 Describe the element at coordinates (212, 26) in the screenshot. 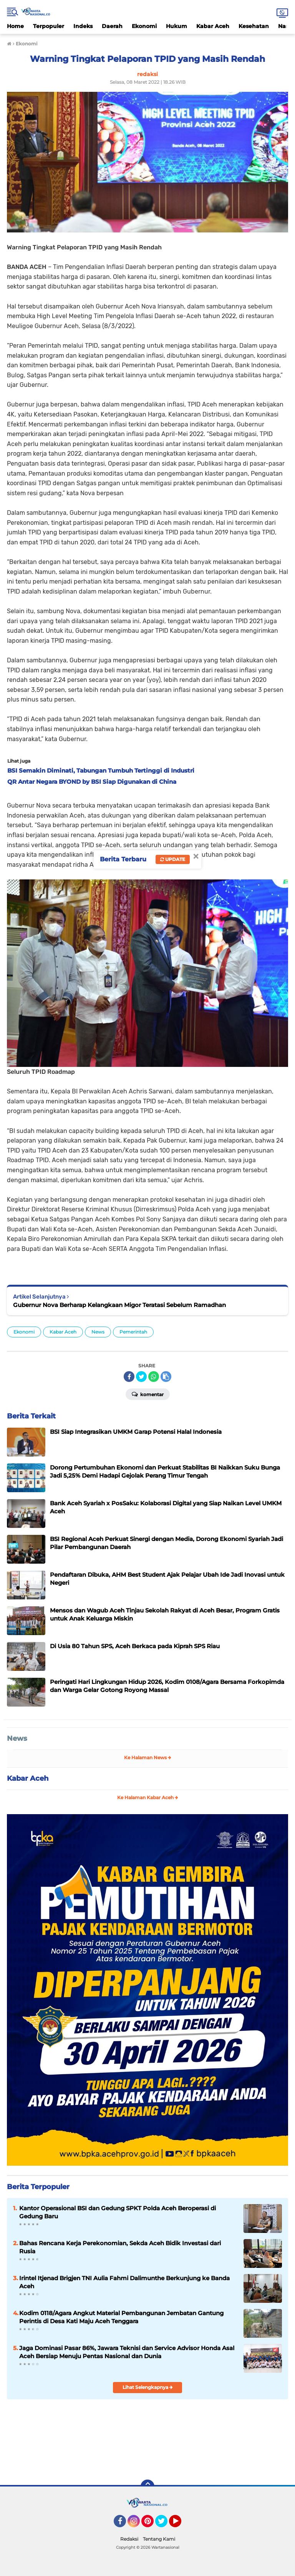

I see `Kabar Aceh` at that location.